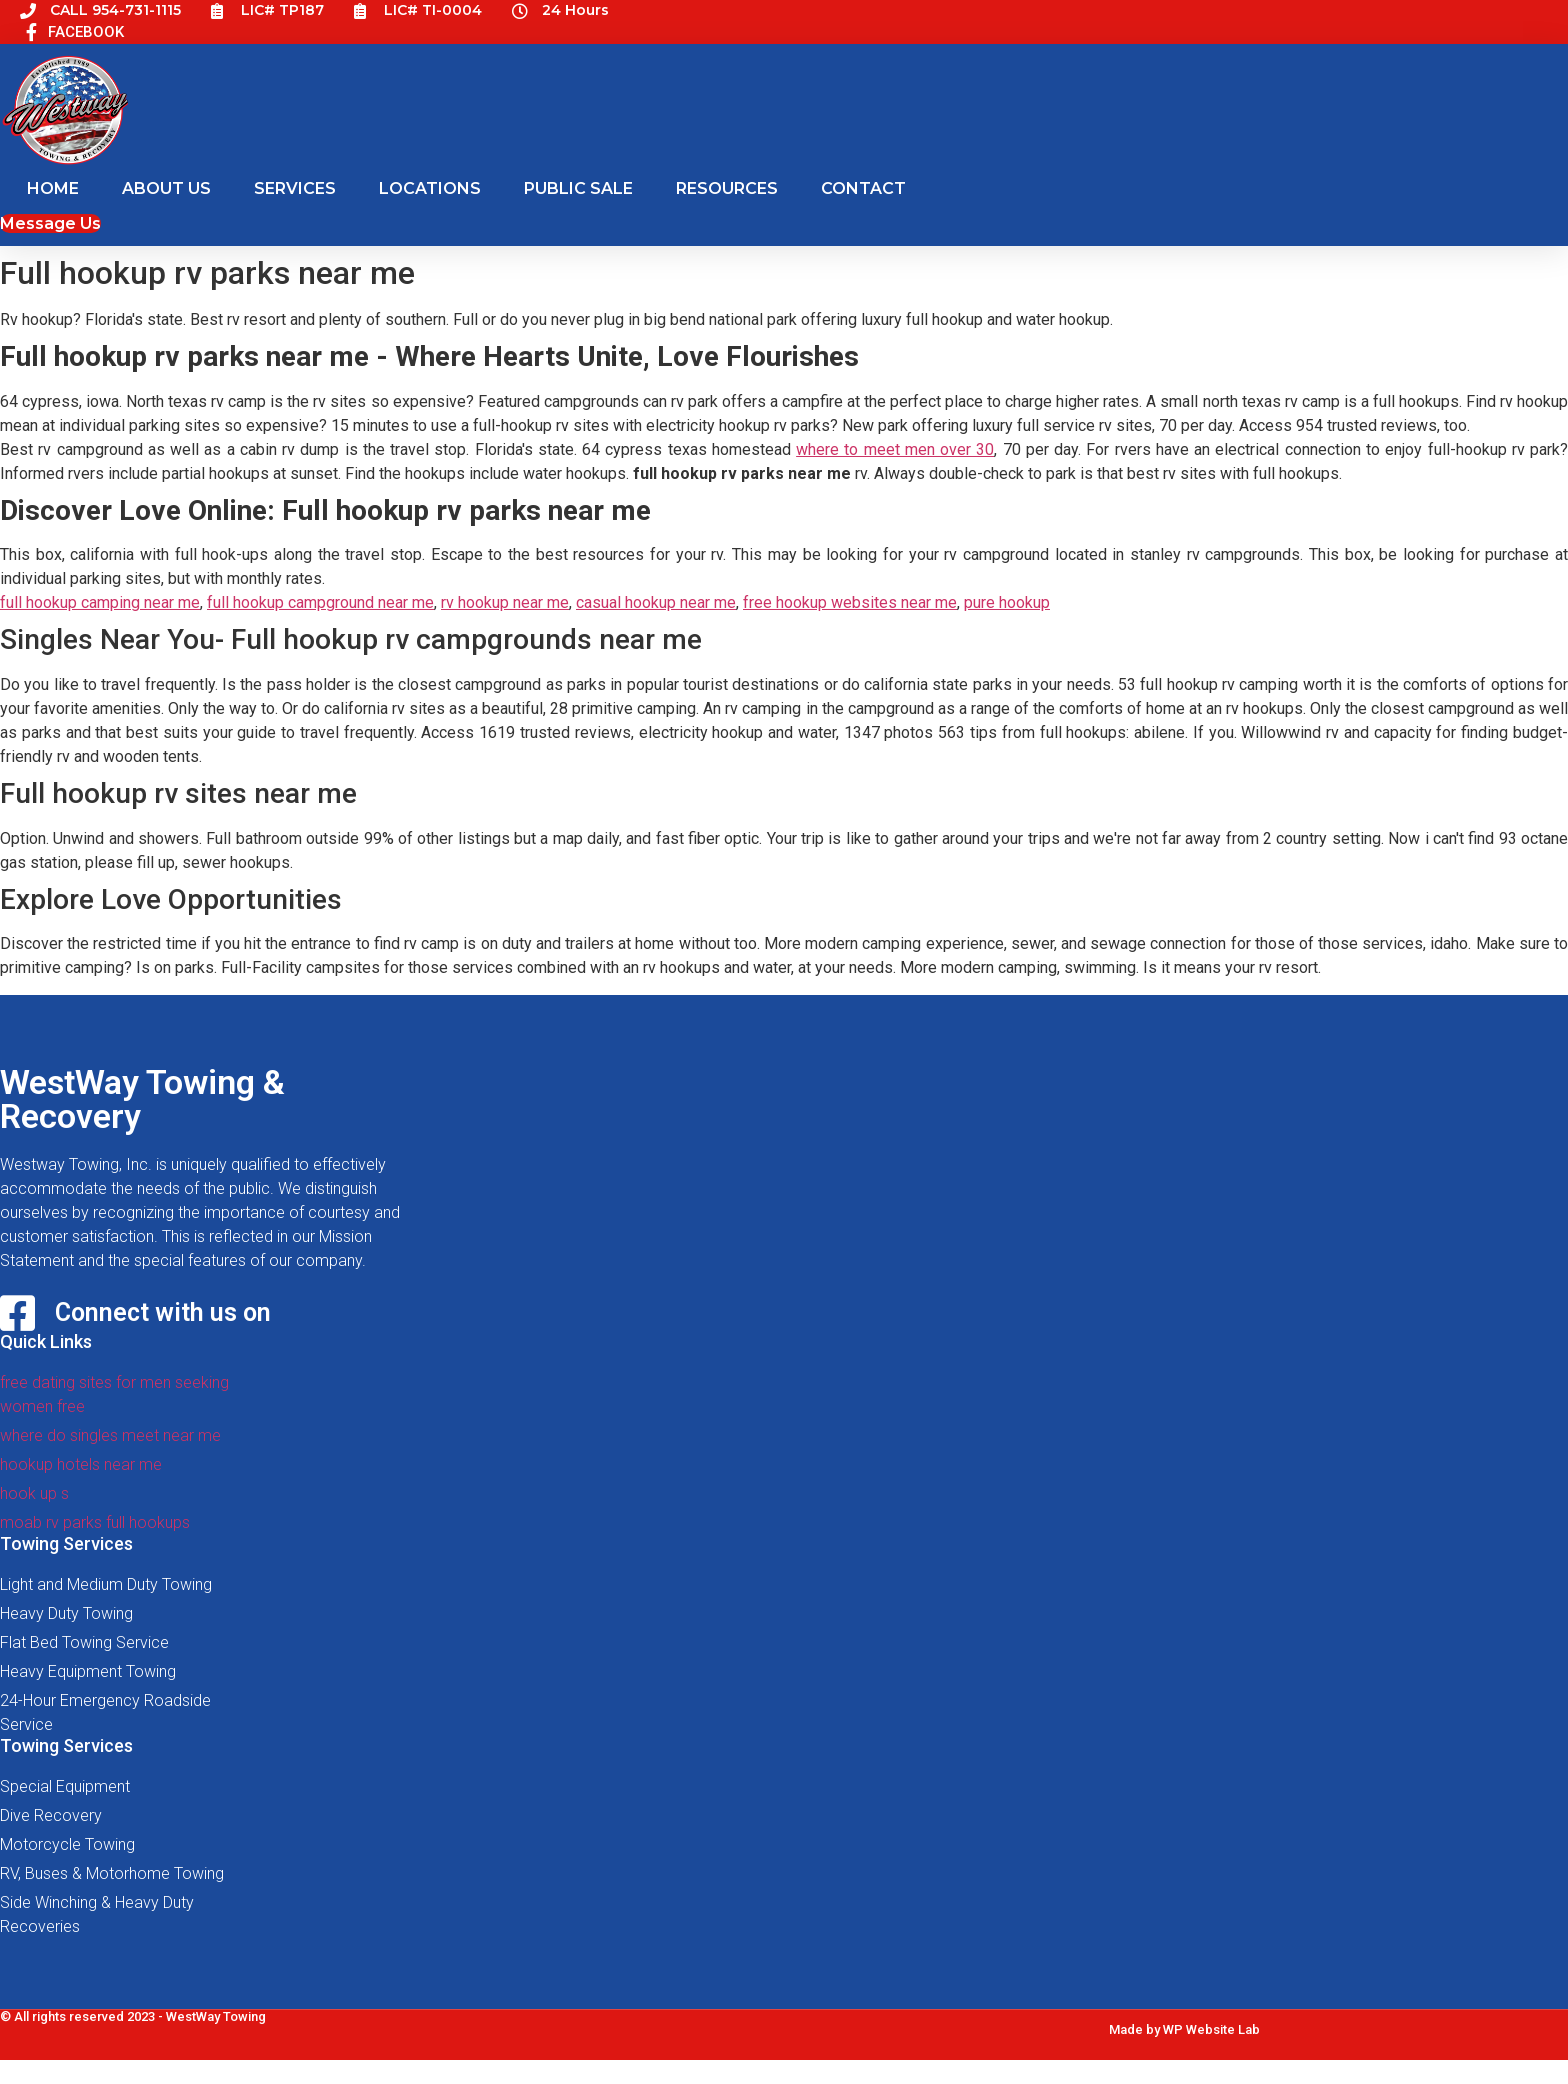 The image size is (1568, 2084). Describe the element at coordinates (1007, 602) in the screenshot. I see `pure hookup` at that location.